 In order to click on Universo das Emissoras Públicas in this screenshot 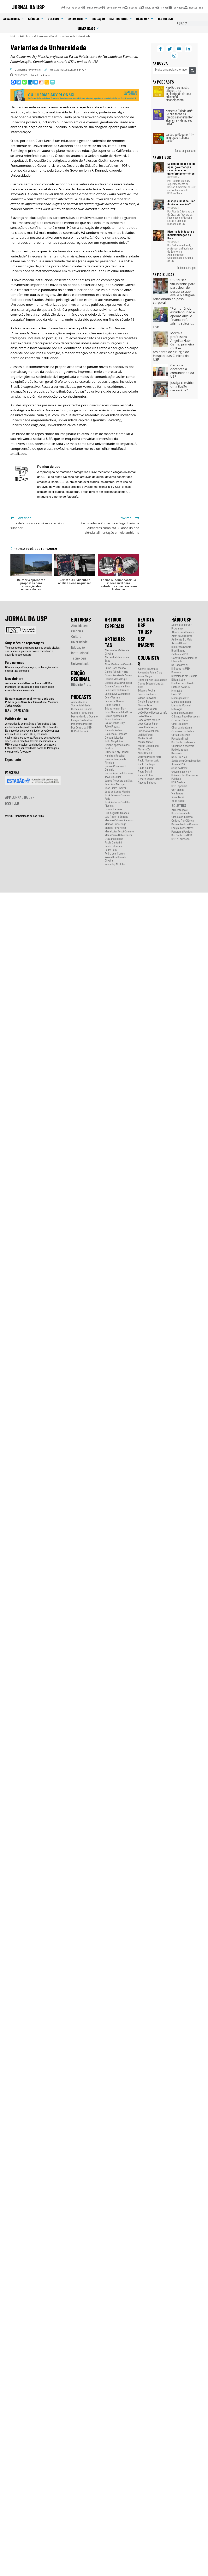, I will do `click(184, 777)`.